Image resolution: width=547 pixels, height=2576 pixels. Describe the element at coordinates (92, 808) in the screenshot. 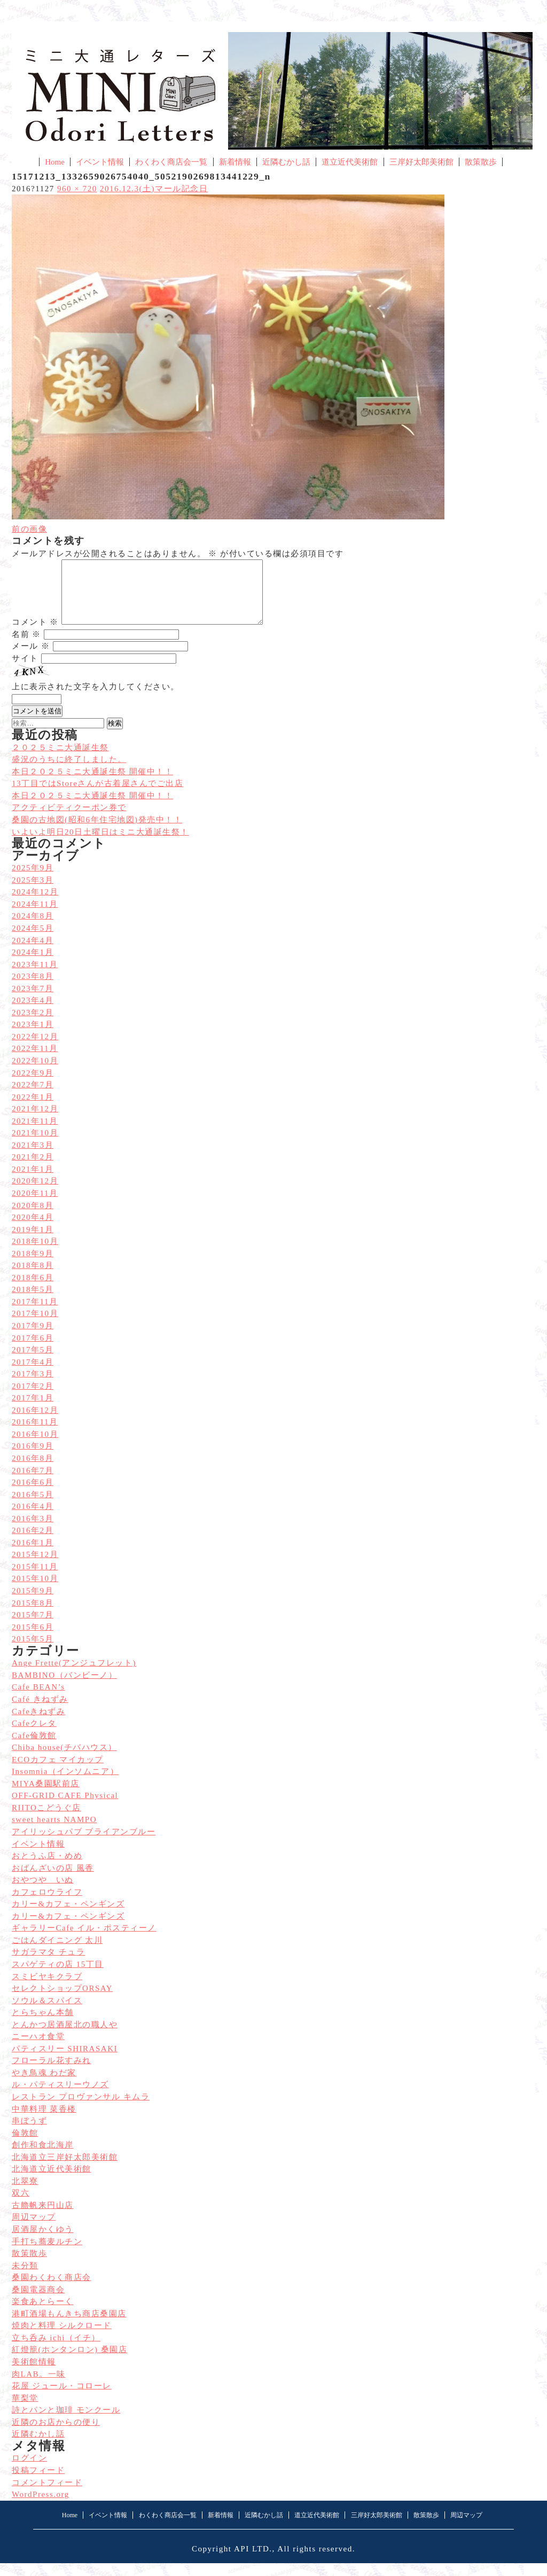

I see `本日２０２５ミニ大通誕生祭 開催中！！` at that location.